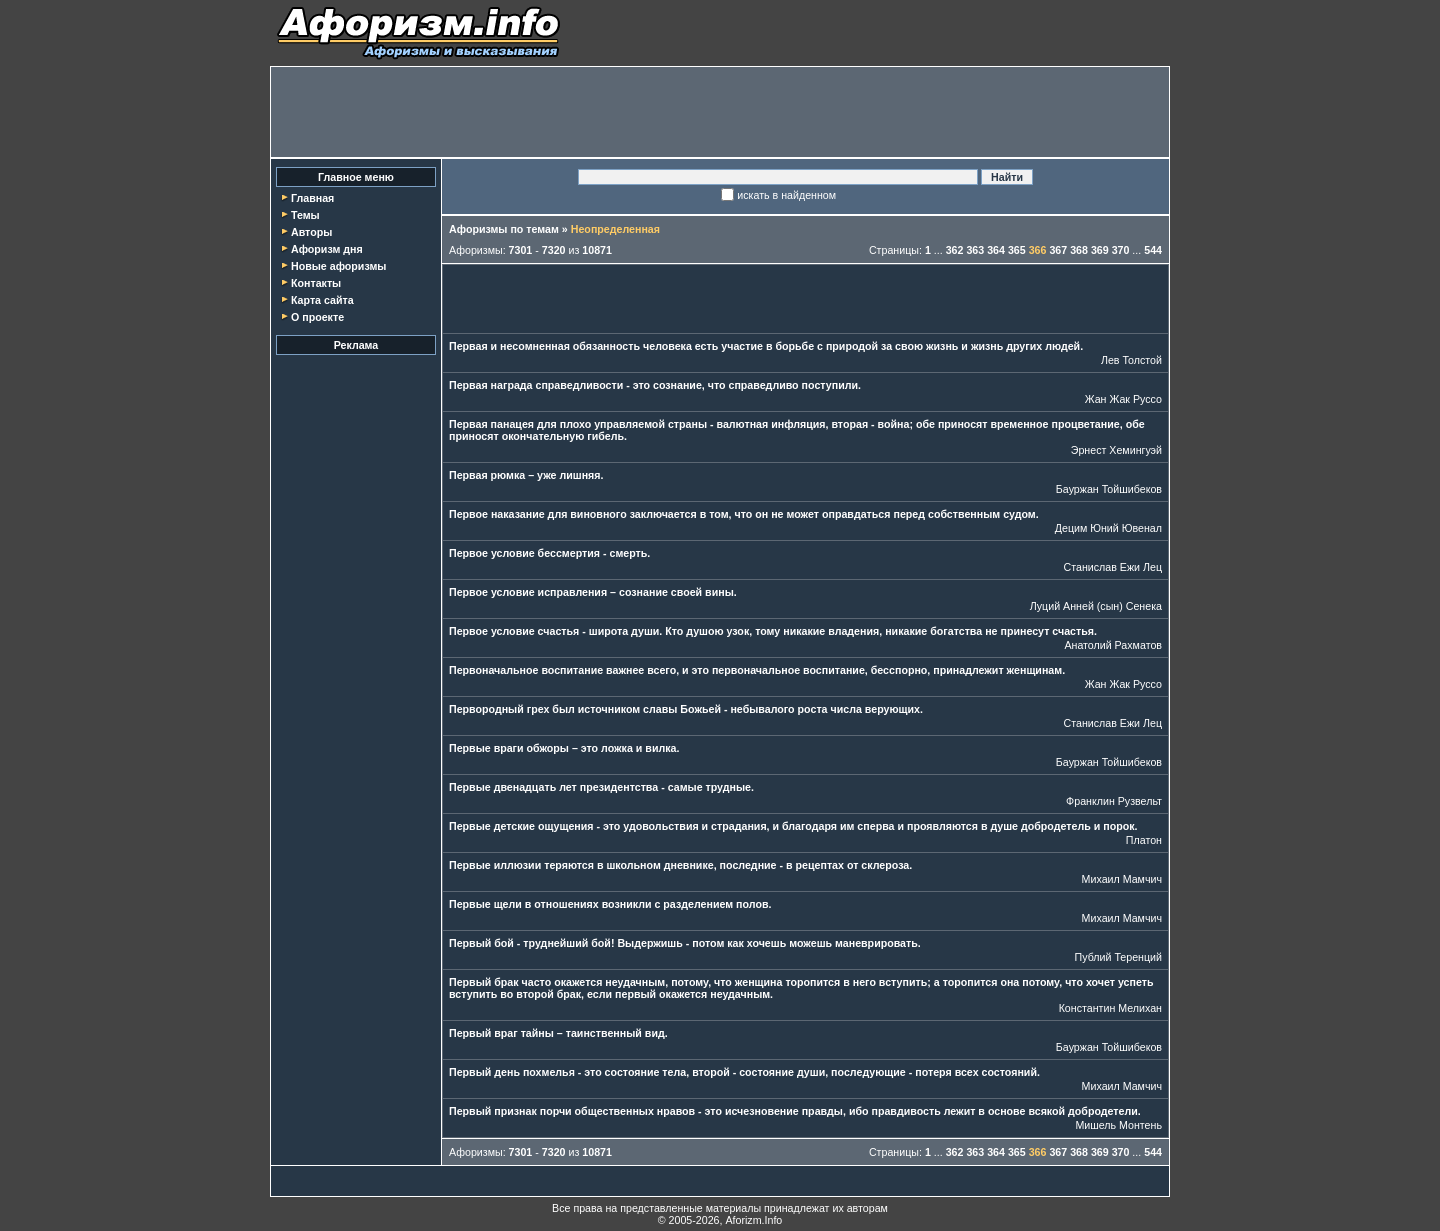  I want to click on 367, so click(1058, 250).